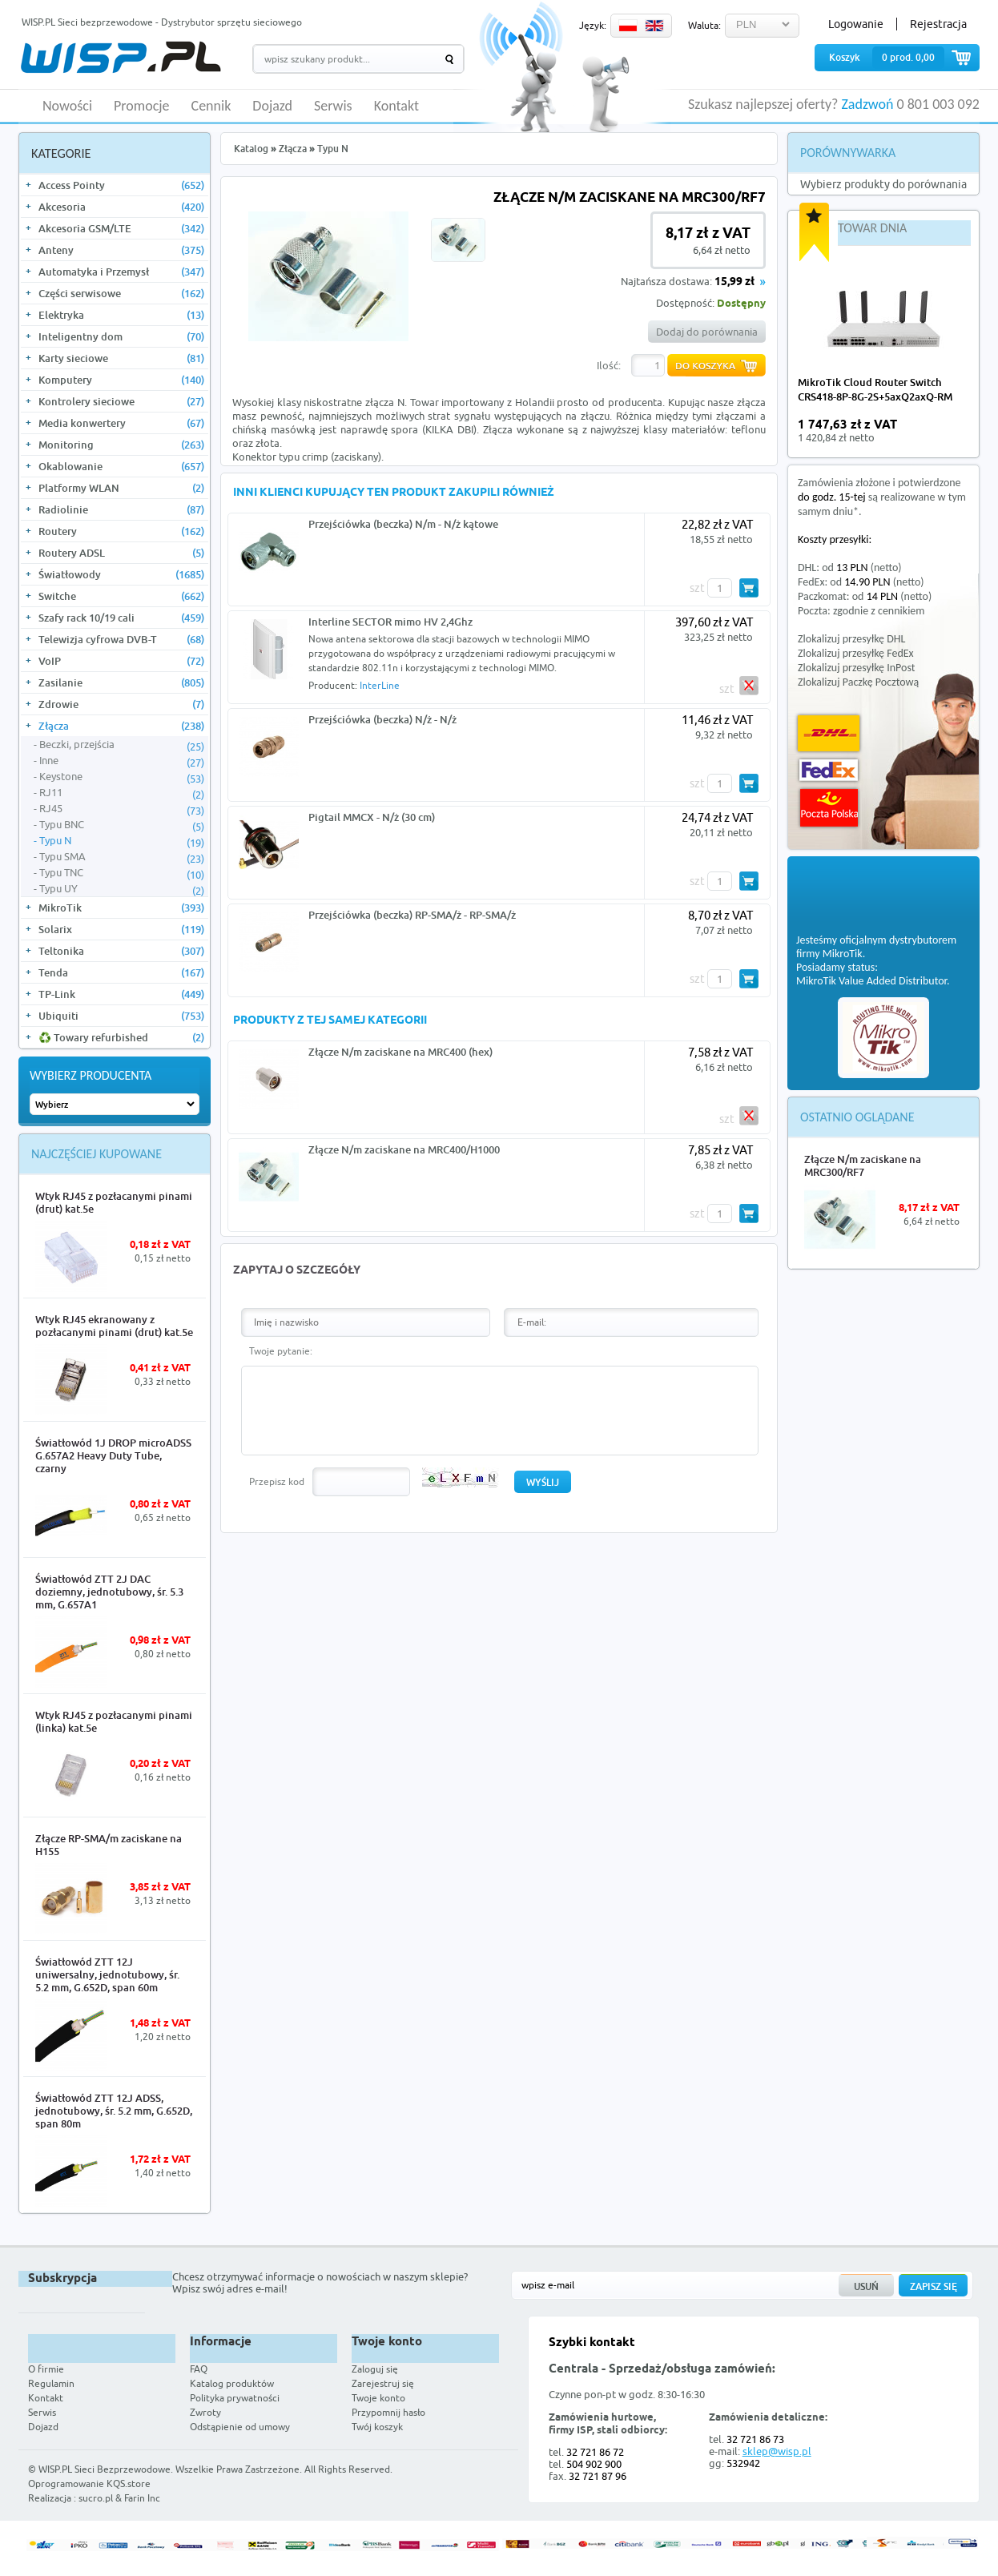 The height and width of the screenshot is (2576, 998). What do you see at coordinates (211, 107) in the screenshot?
I see `Cennik` at bounding box center [211, 107].